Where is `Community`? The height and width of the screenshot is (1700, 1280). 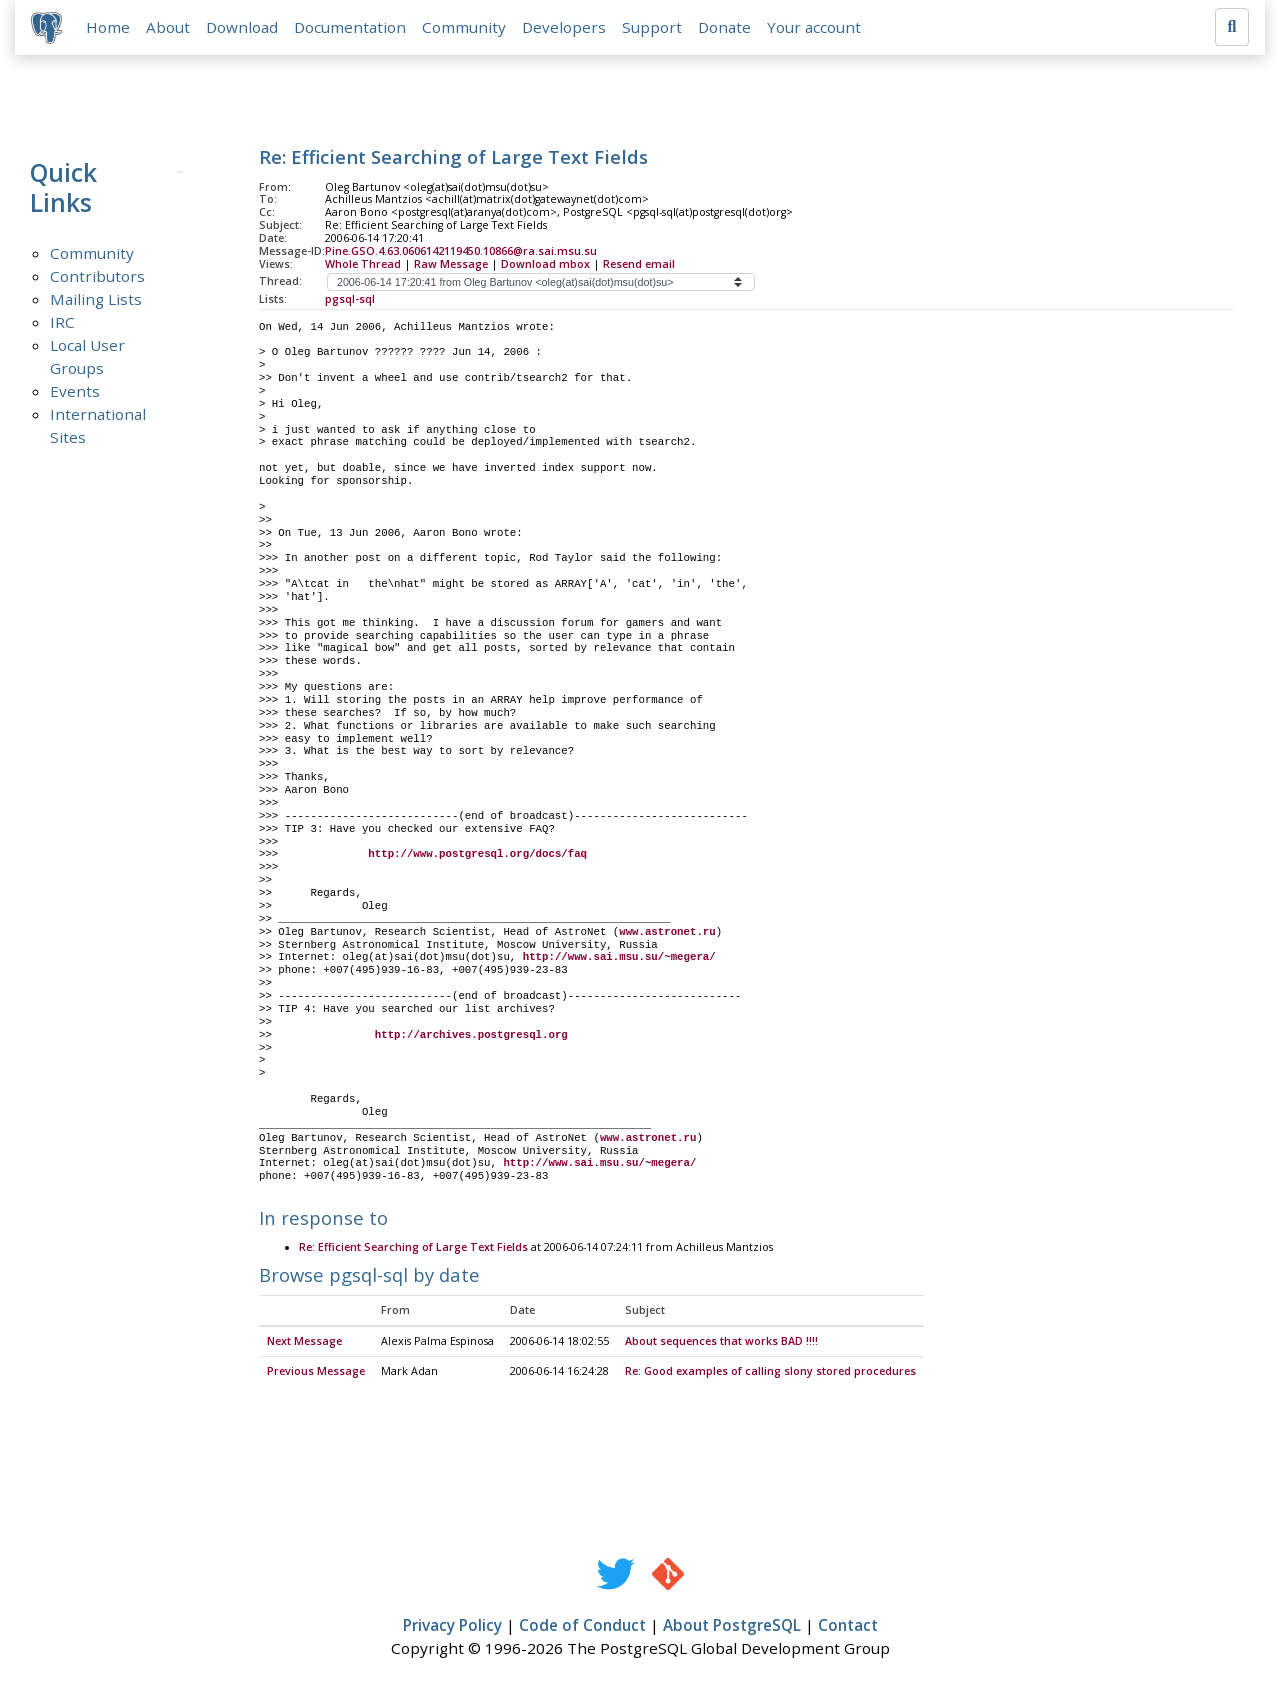 Community is located at coordinates (464, 27).